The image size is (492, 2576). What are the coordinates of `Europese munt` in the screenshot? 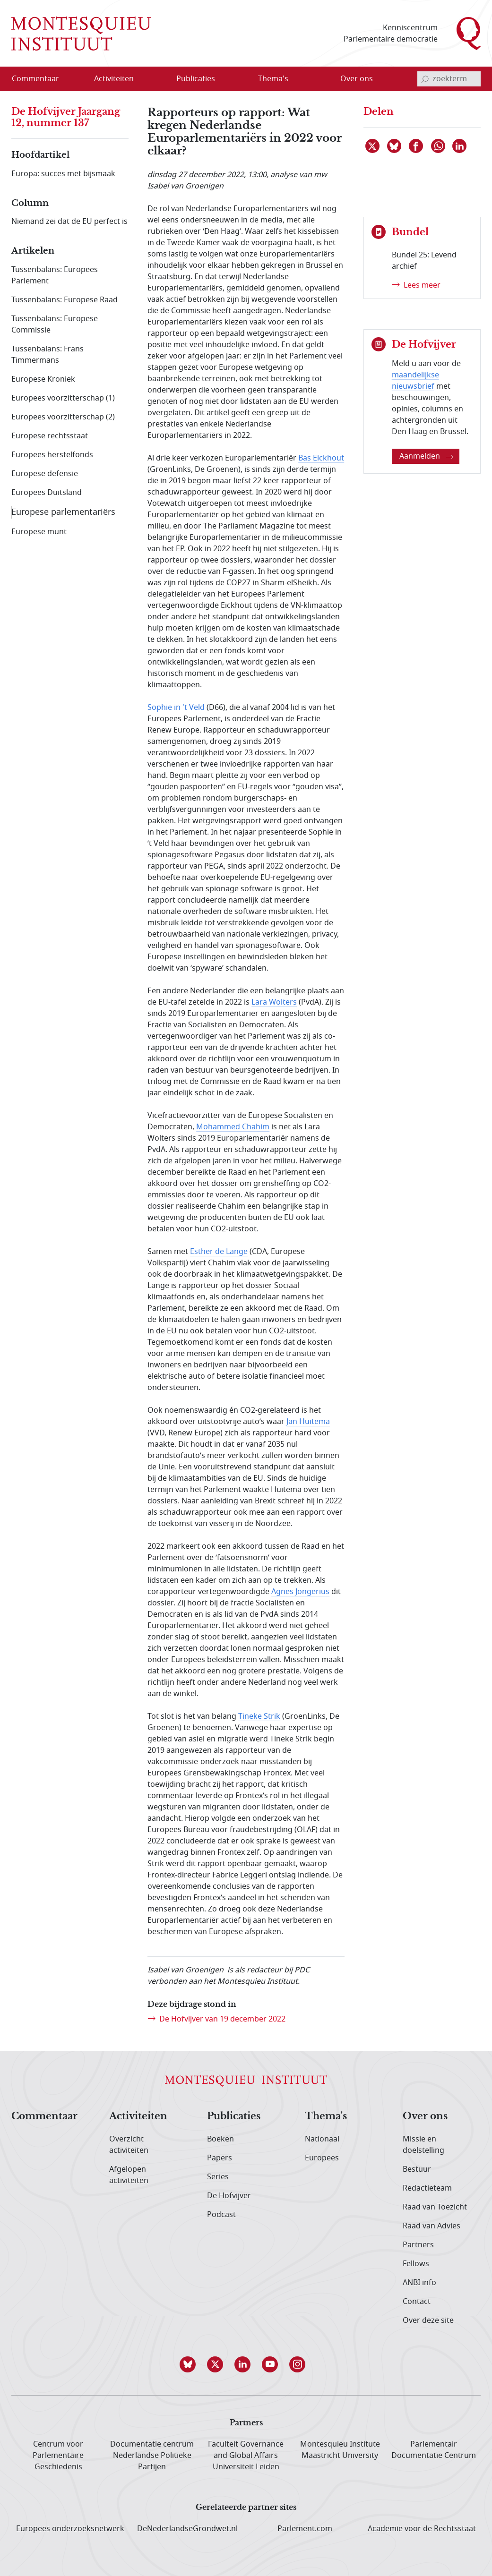 It's located at (39, 531).